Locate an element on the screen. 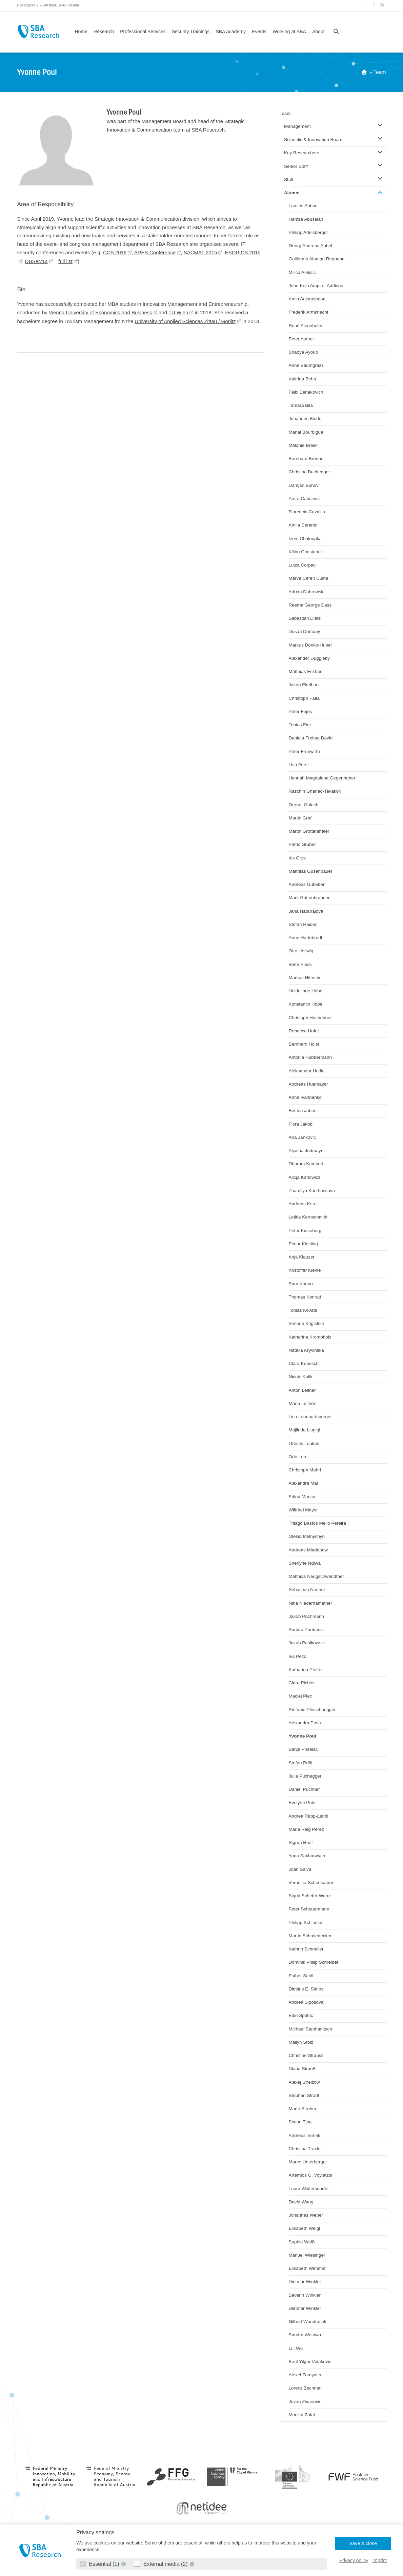 The height and width of the screenshot is (2576, 403). Orestis Loukas is located at coordinates (304, 1443).